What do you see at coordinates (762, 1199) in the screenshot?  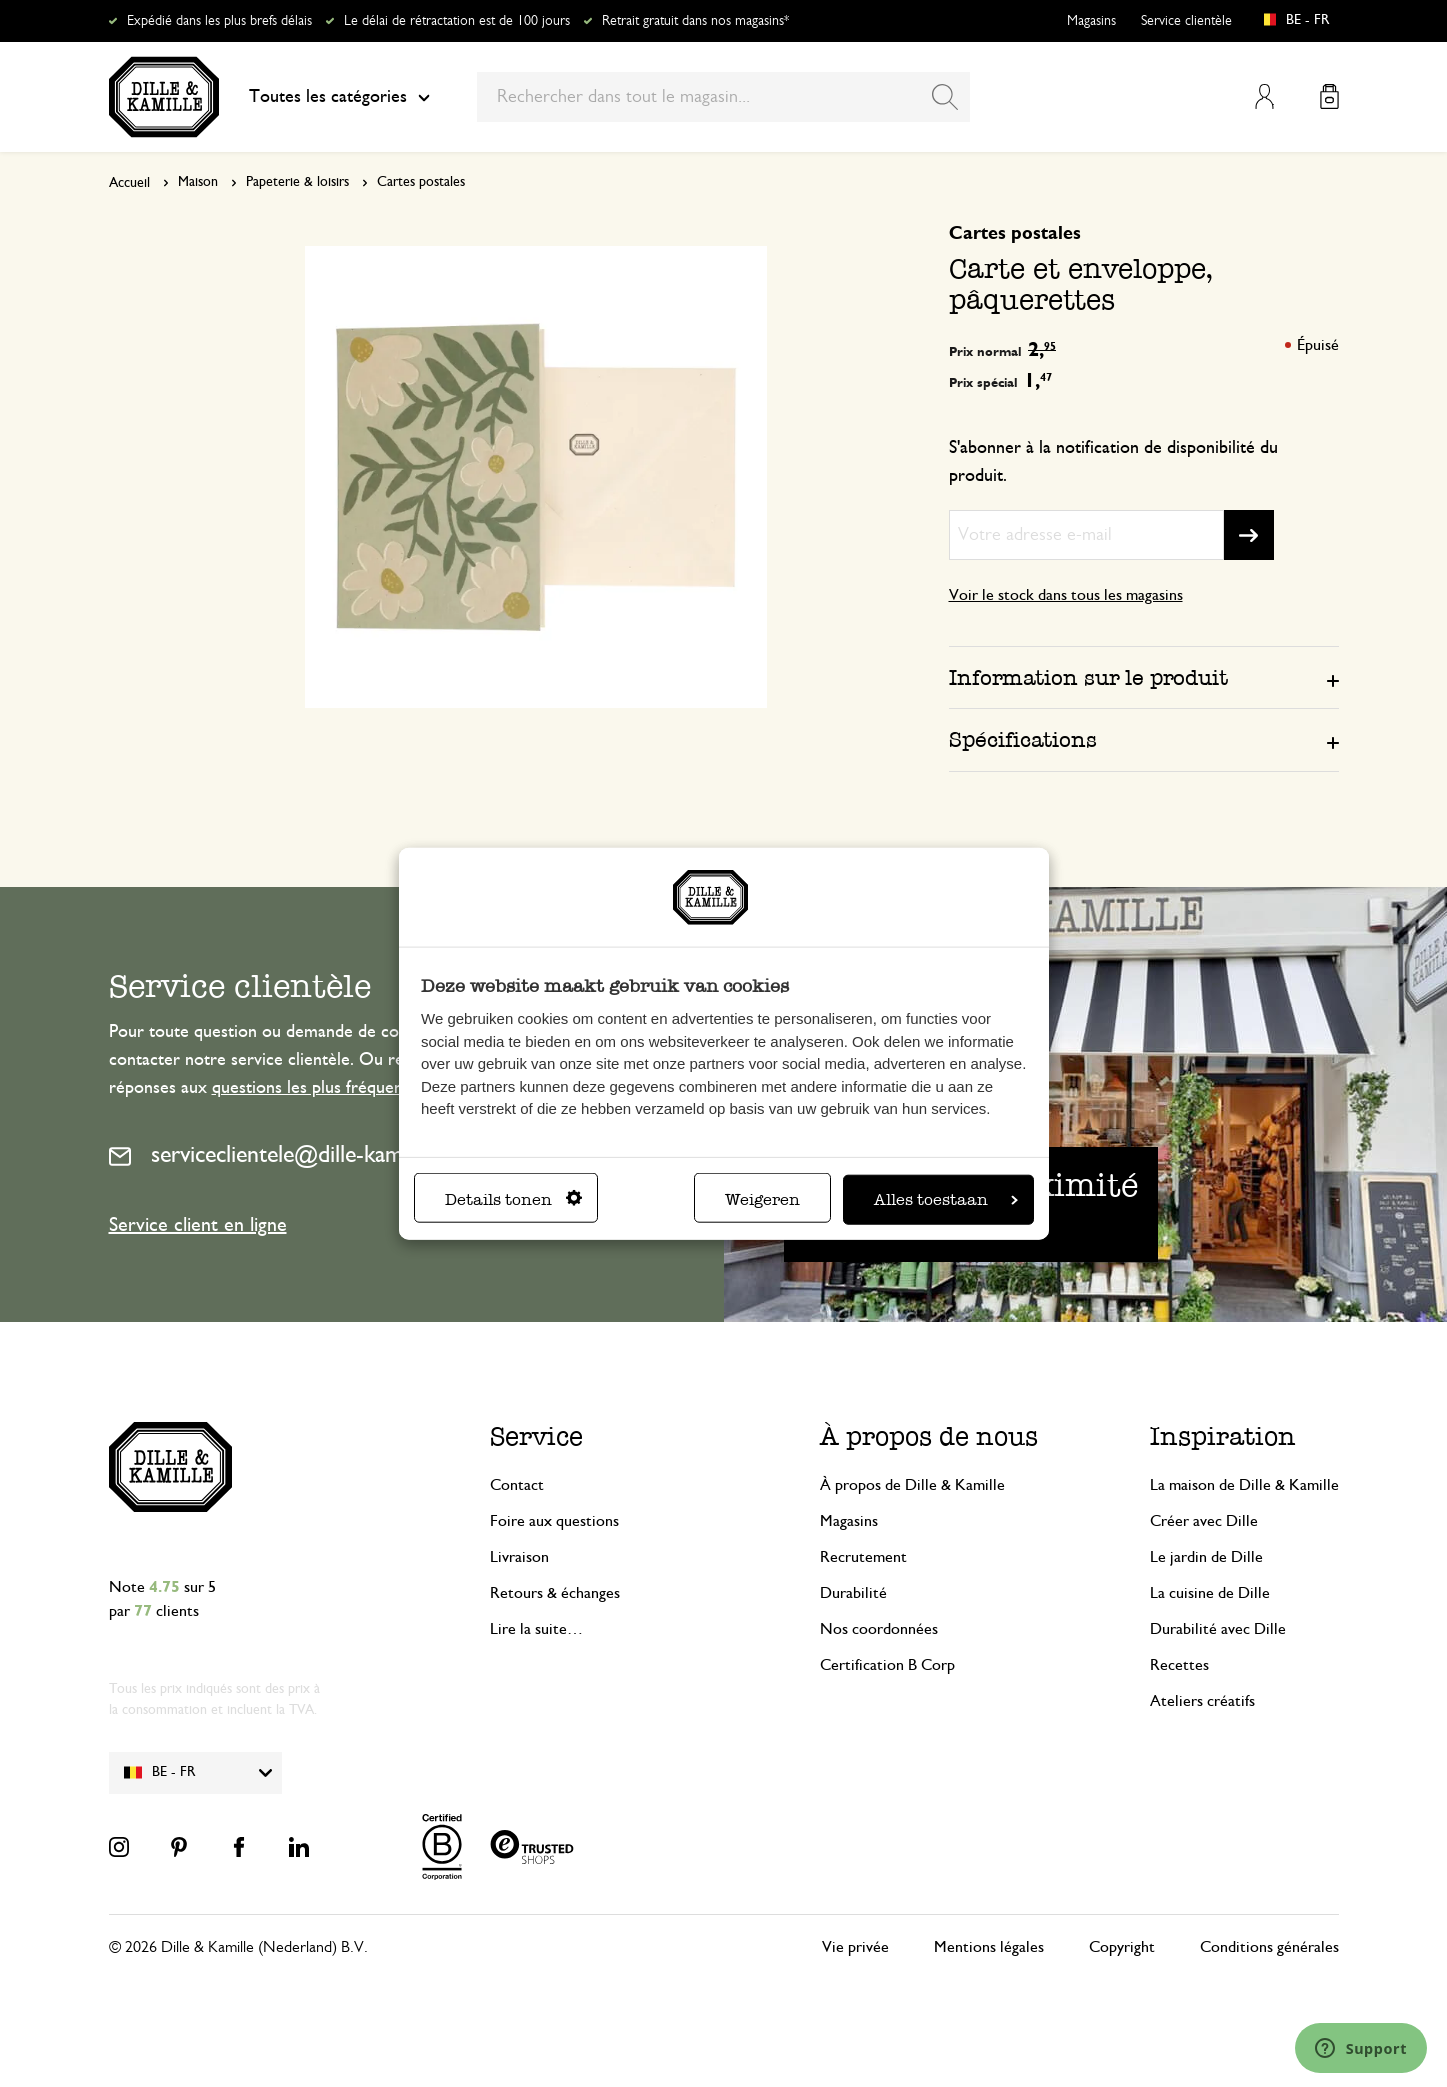 I see `Weigeren` at bounding box center [762, 1199].